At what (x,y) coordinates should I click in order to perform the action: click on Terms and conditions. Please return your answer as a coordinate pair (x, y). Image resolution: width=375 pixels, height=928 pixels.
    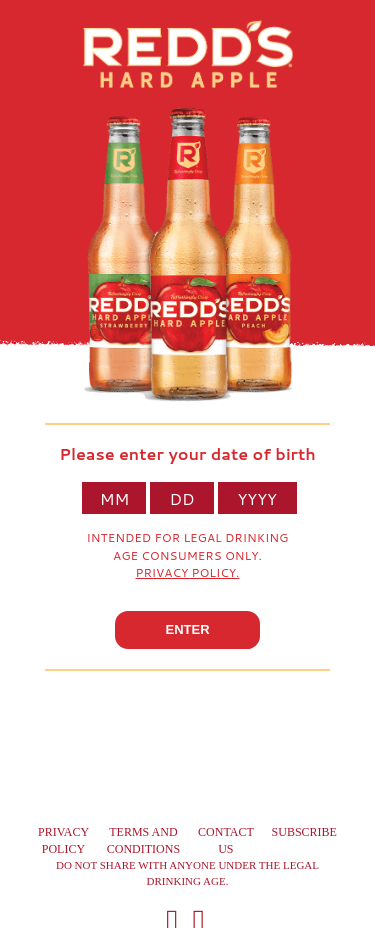
    Looking at the image, I should click on (143, 840).